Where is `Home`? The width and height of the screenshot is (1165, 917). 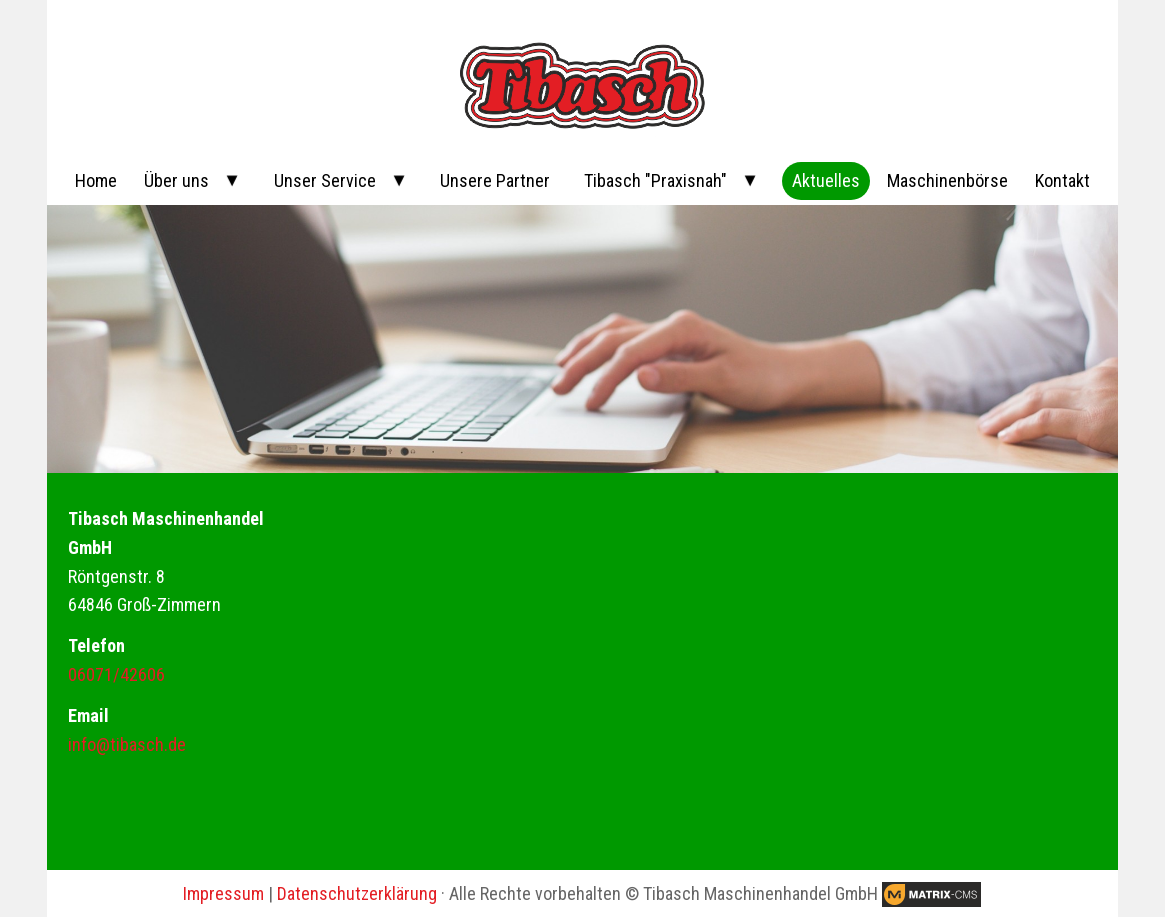
Home is located at coordinates (96, 180).